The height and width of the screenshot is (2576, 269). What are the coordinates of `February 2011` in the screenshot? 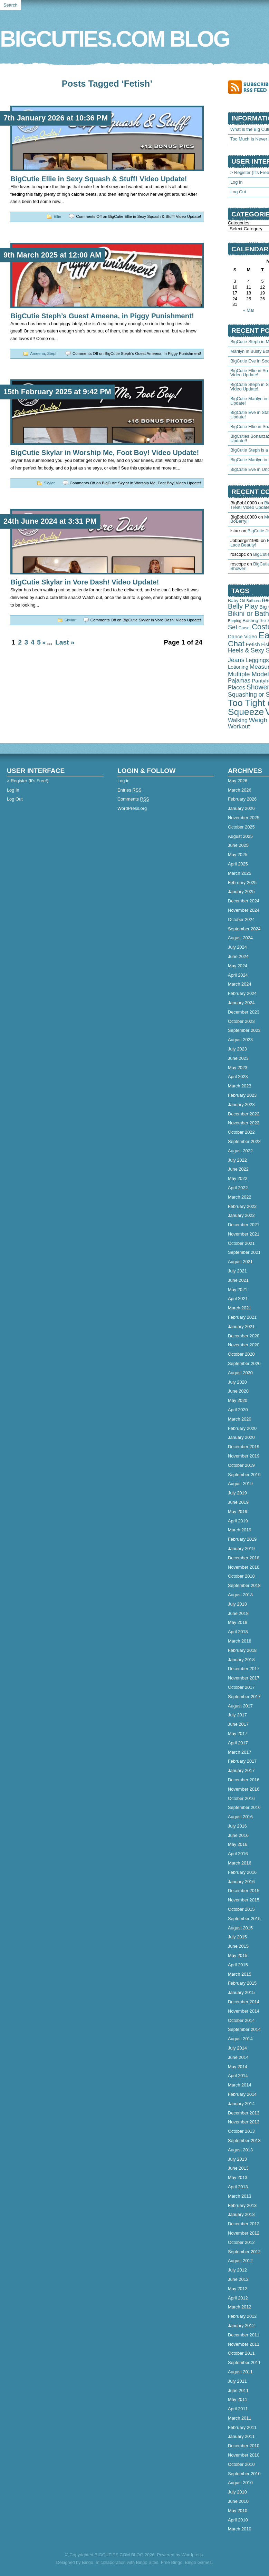 It's located at (242, 2427).